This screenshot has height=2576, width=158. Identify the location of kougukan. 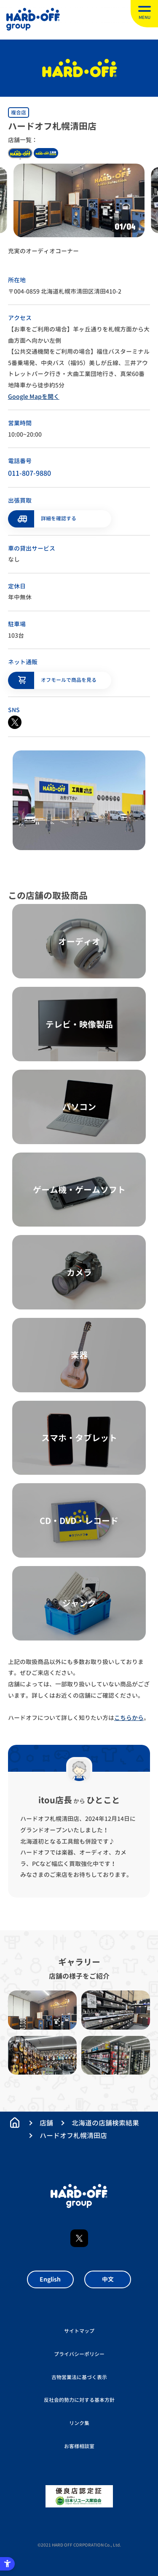
(46, 153).